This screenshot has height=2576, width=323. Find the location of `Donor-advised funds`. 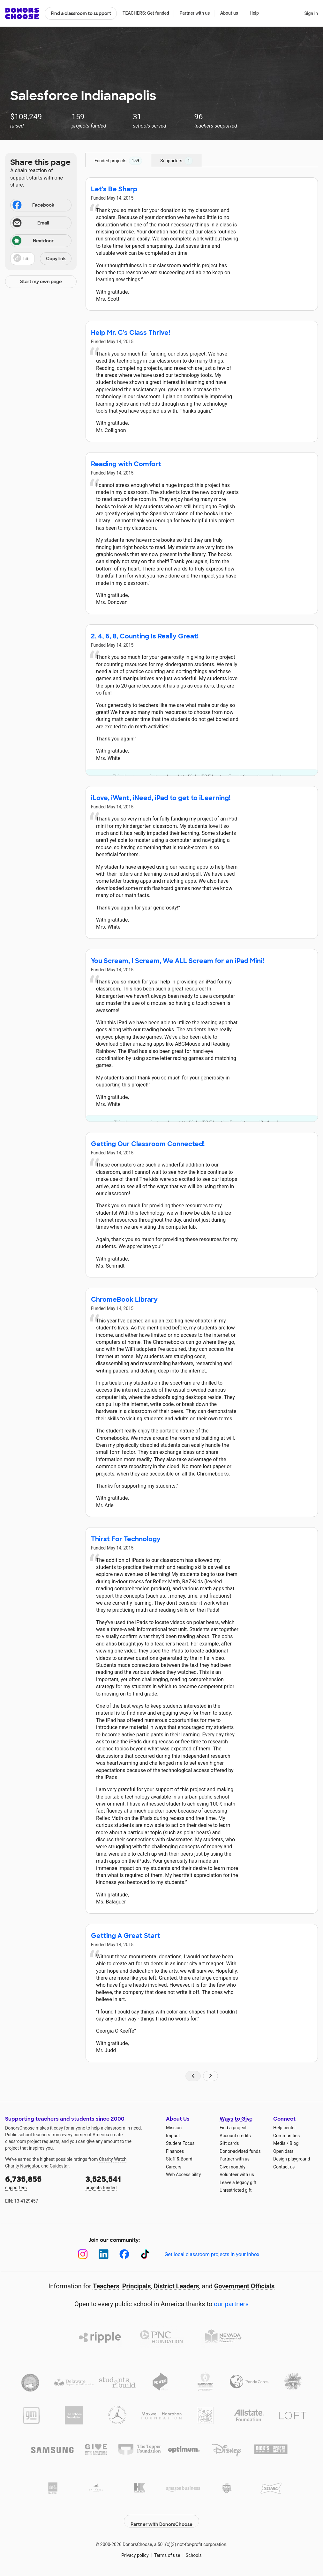

Donor-advised funds is located at coordinates (240, 2151).